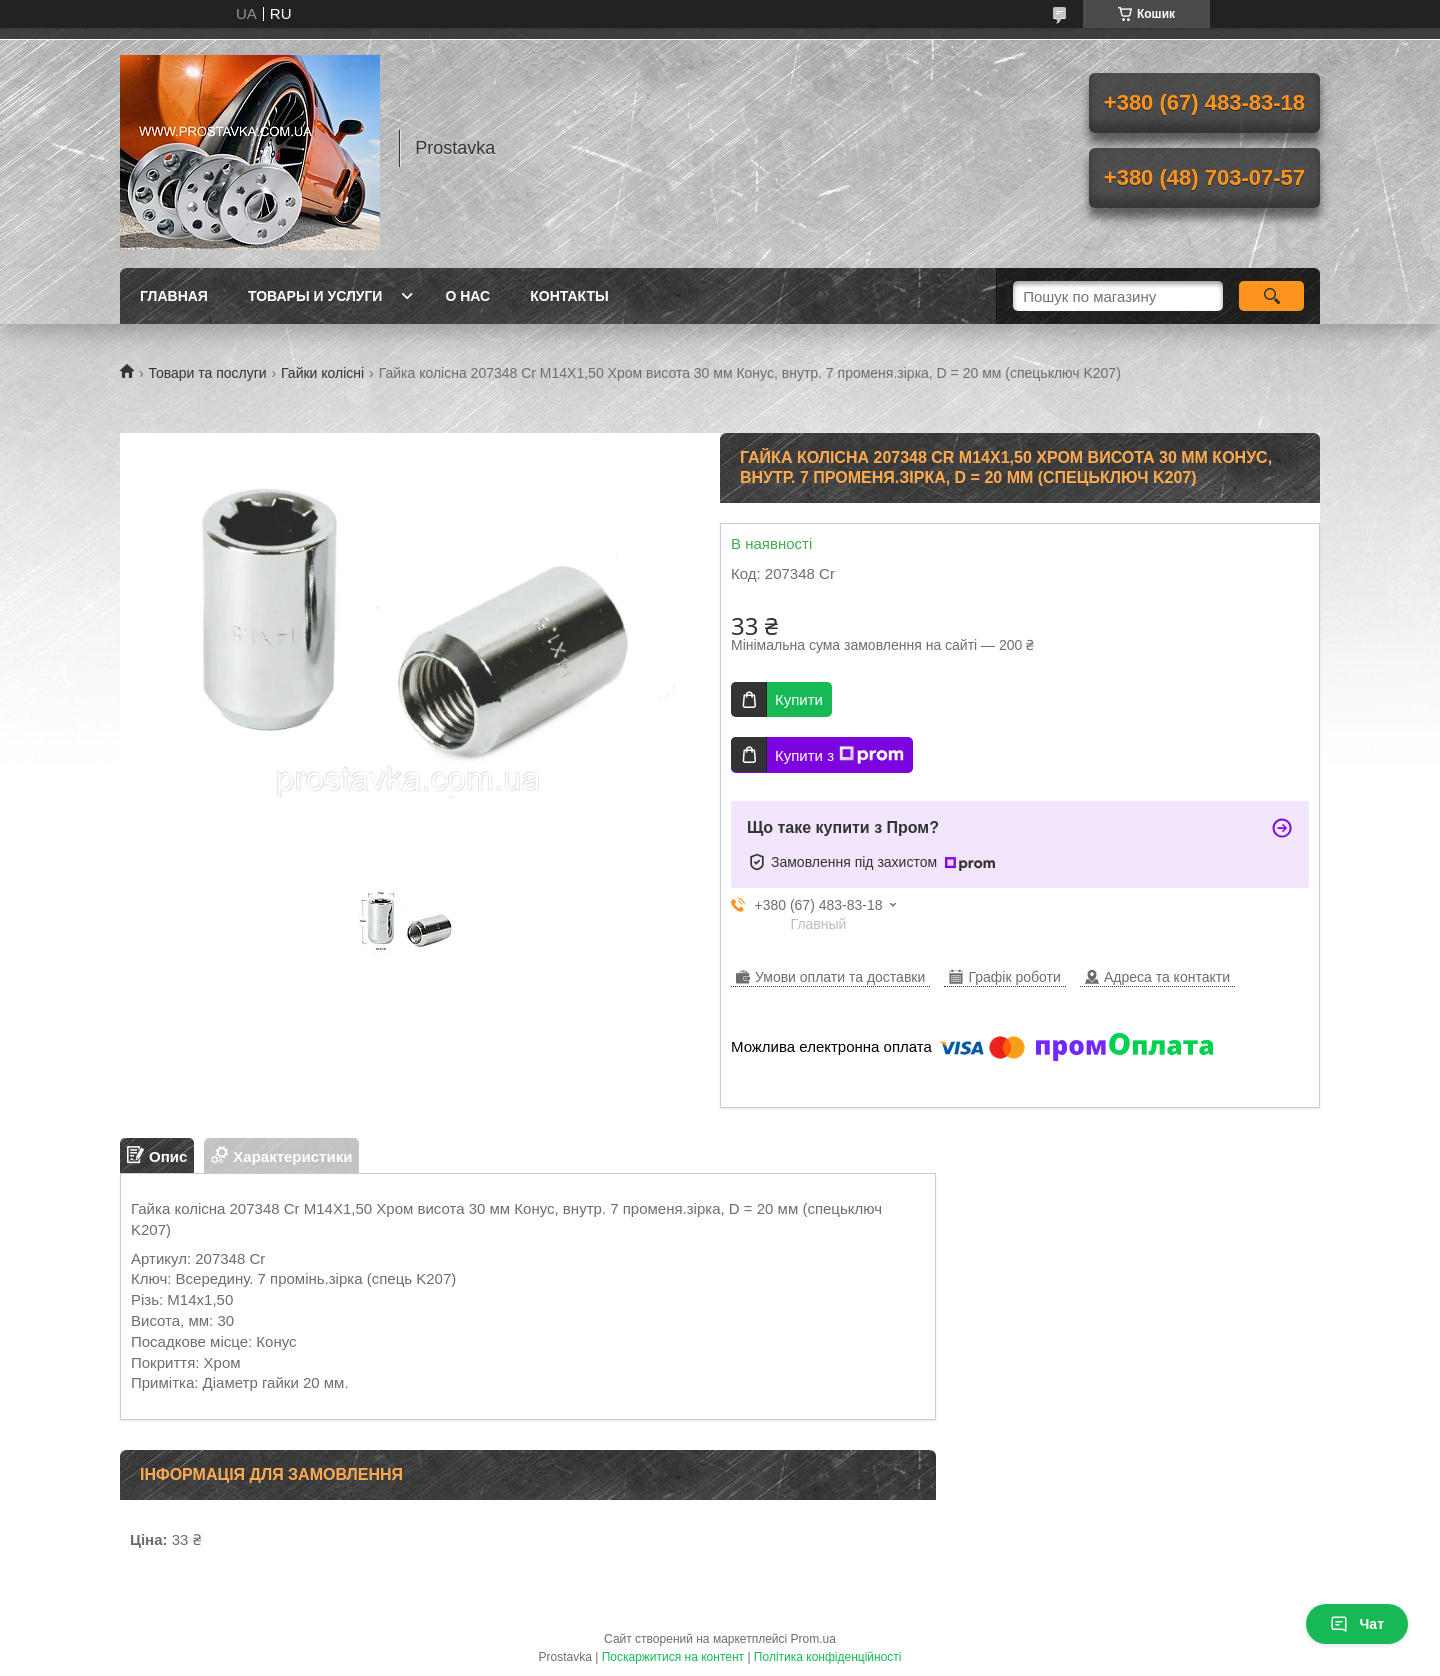  What do you see at coordinates (174, 296) in the screenshot?
I see `Главная` at bounding box center [174, 296].